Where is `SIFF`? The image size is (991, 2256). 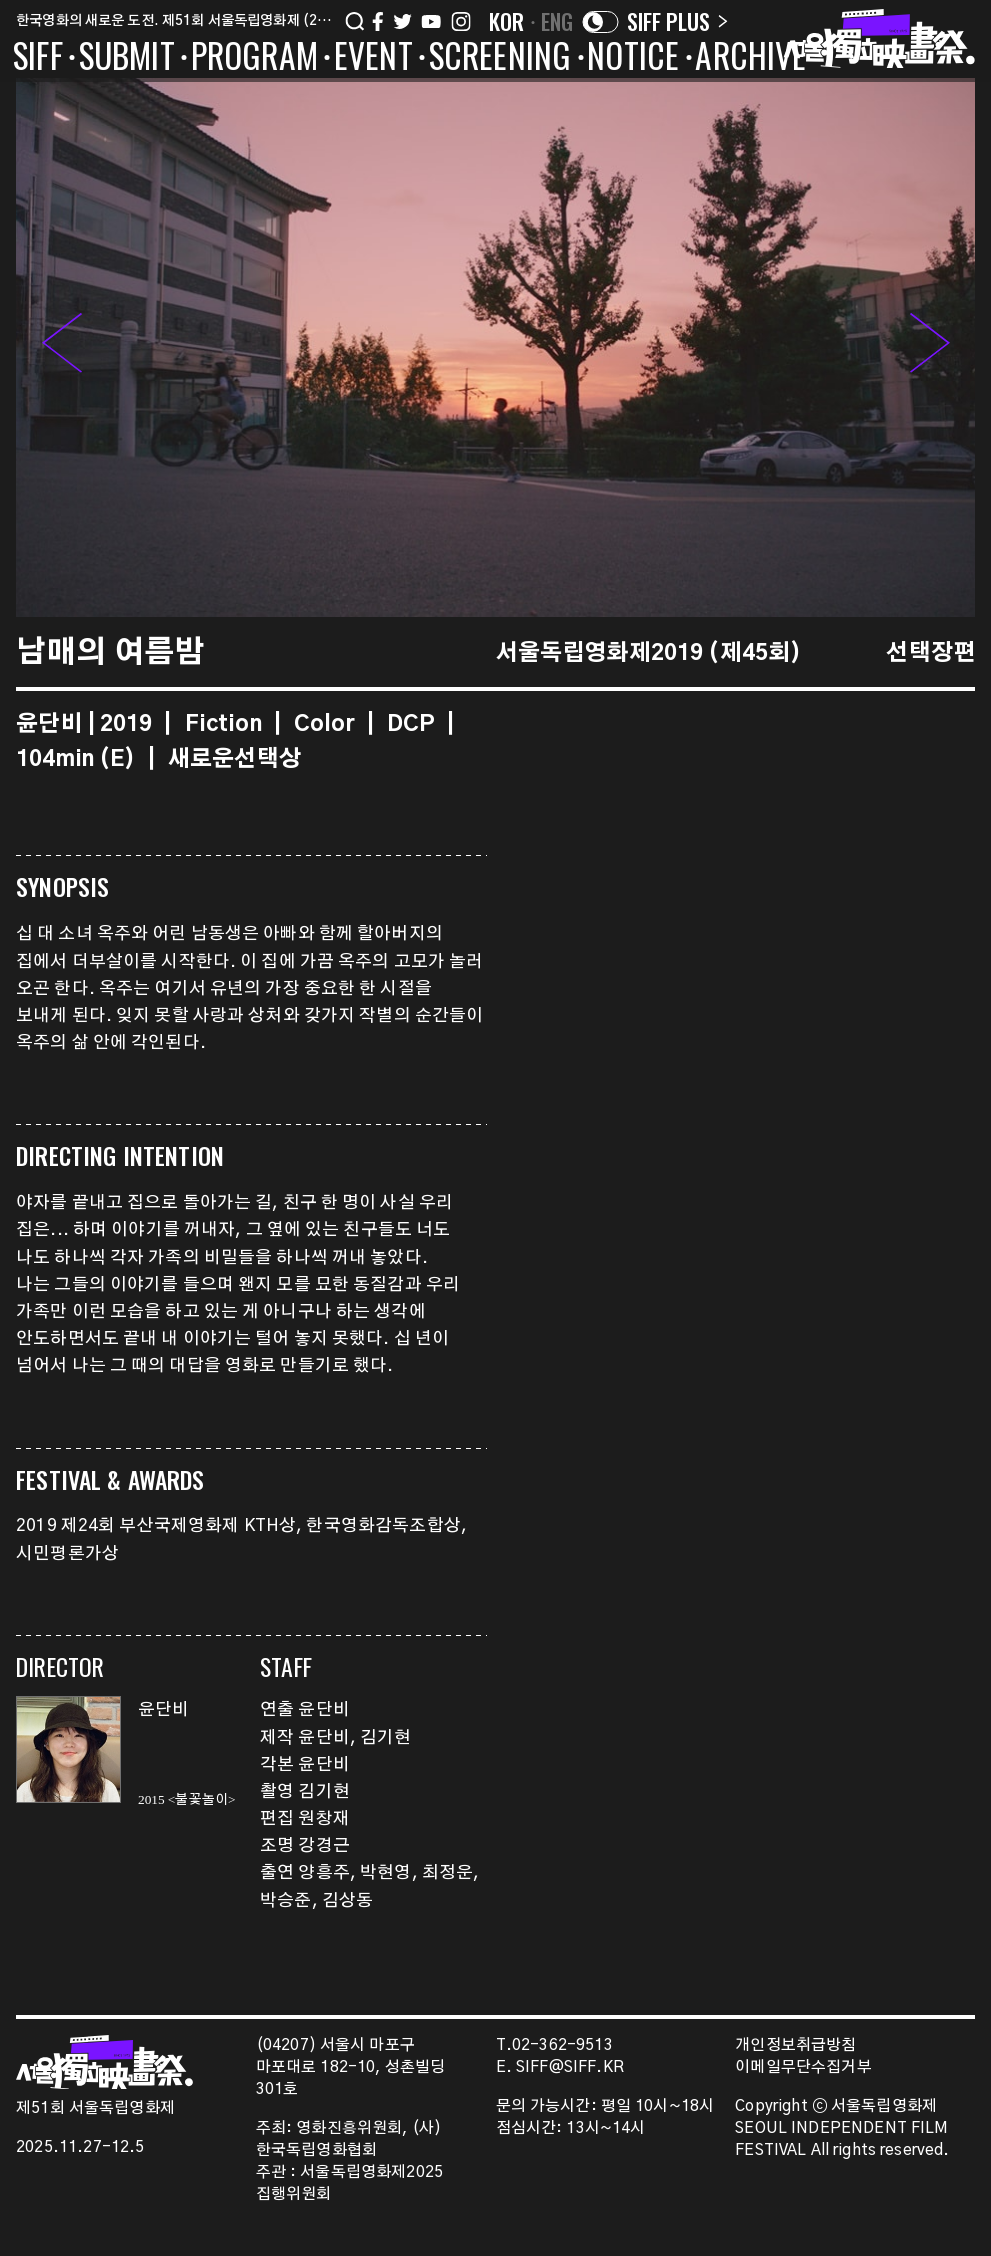 SIFF is located at coordinates (38, 59).